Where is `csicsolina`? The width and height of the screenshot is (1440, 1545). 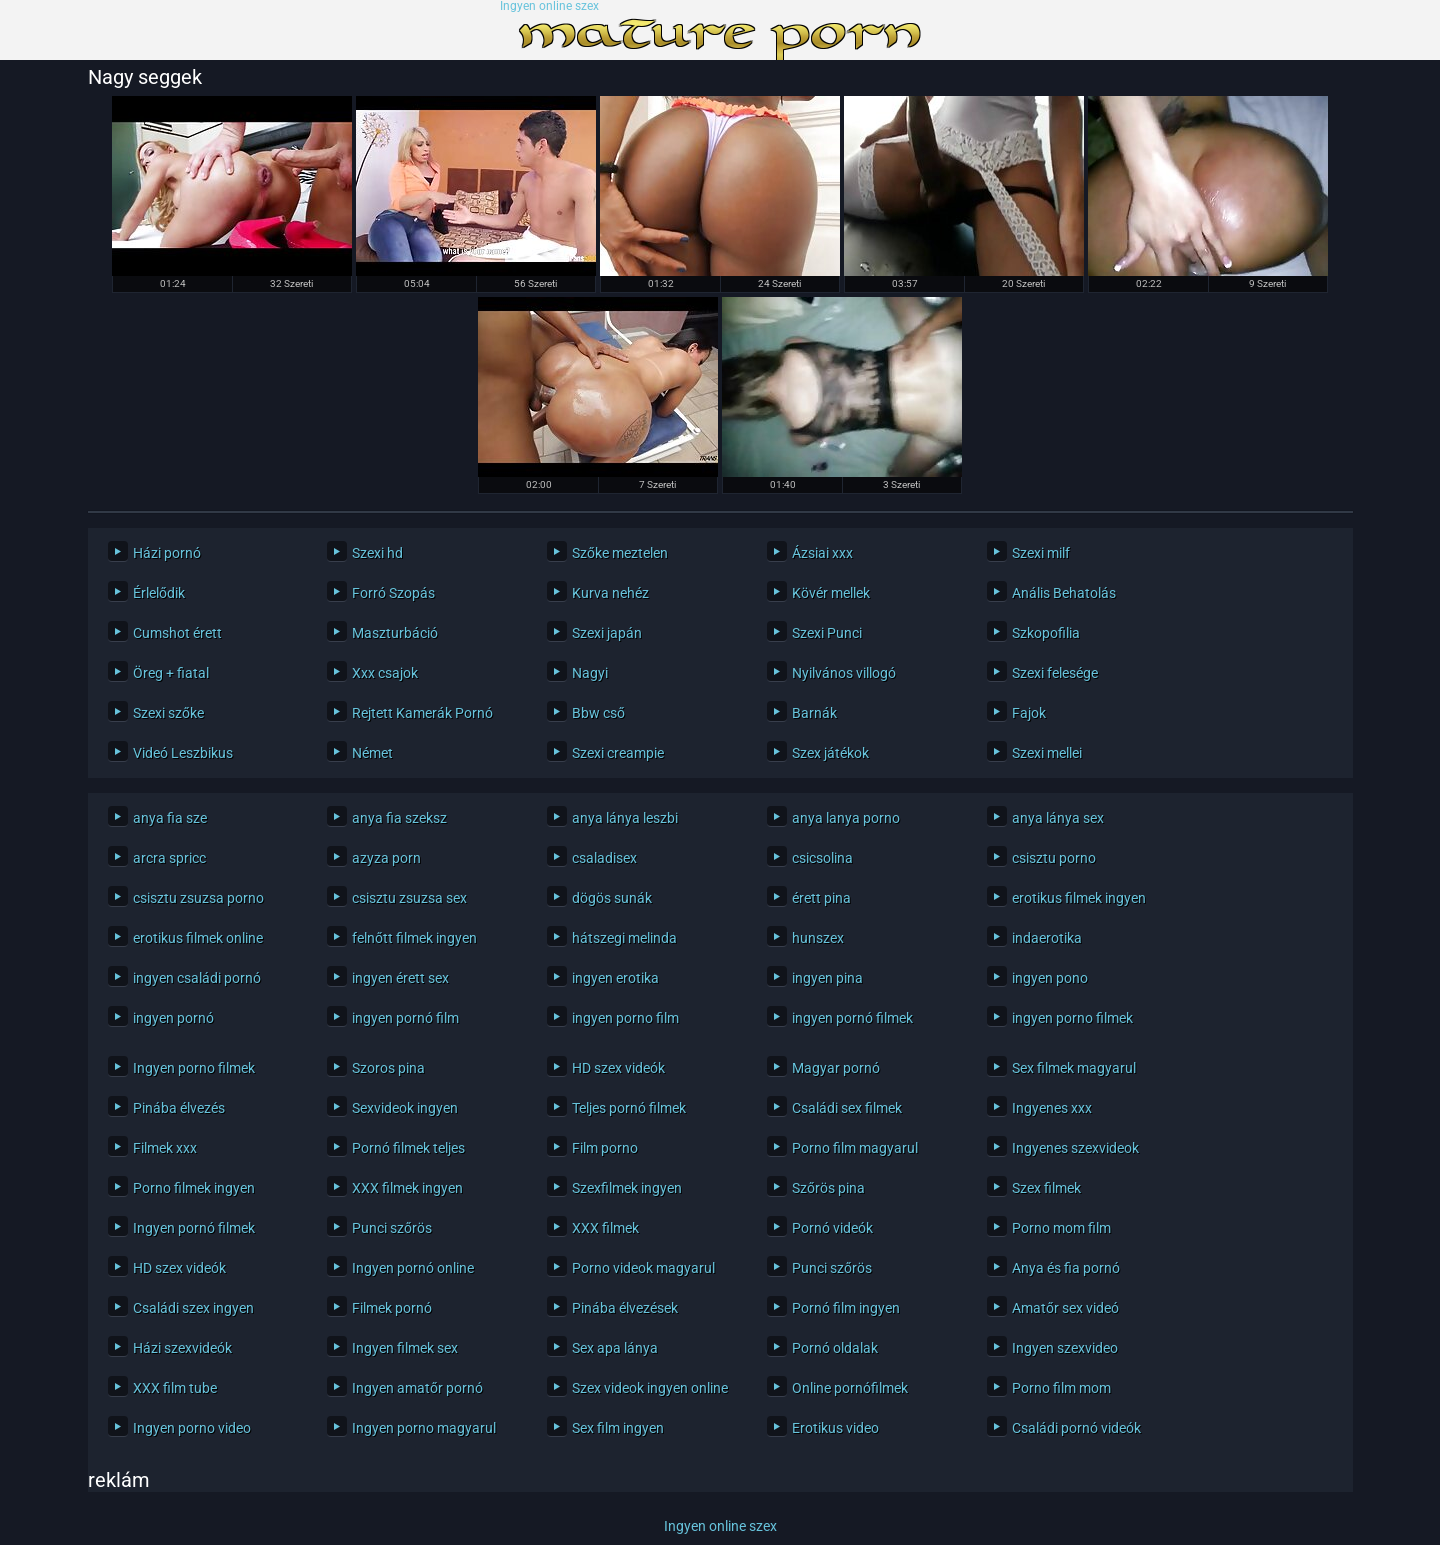
csicsolina is located at coordinates (822, 858).